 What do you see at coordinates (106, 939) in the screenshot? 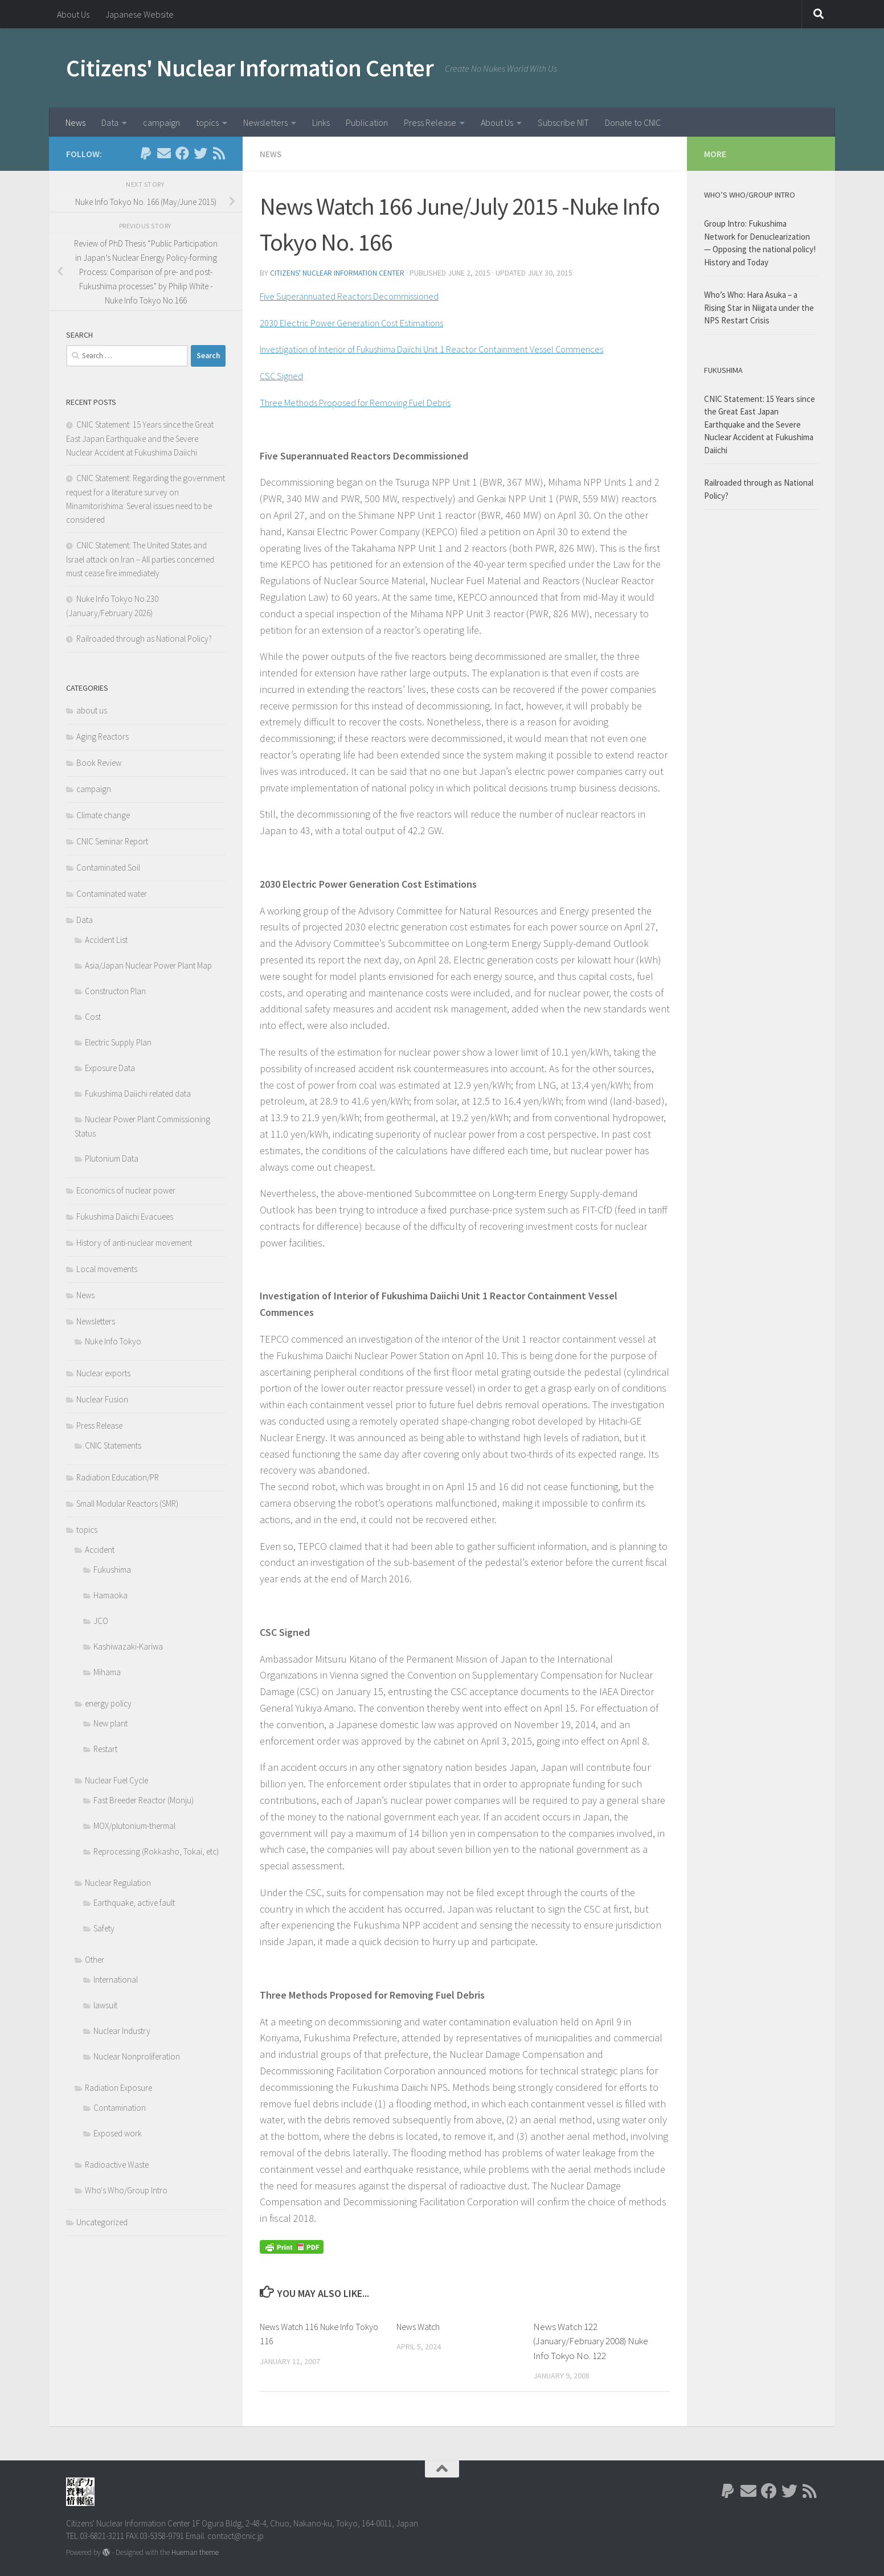
I see `Accident List` at bounding box center [106, 939].